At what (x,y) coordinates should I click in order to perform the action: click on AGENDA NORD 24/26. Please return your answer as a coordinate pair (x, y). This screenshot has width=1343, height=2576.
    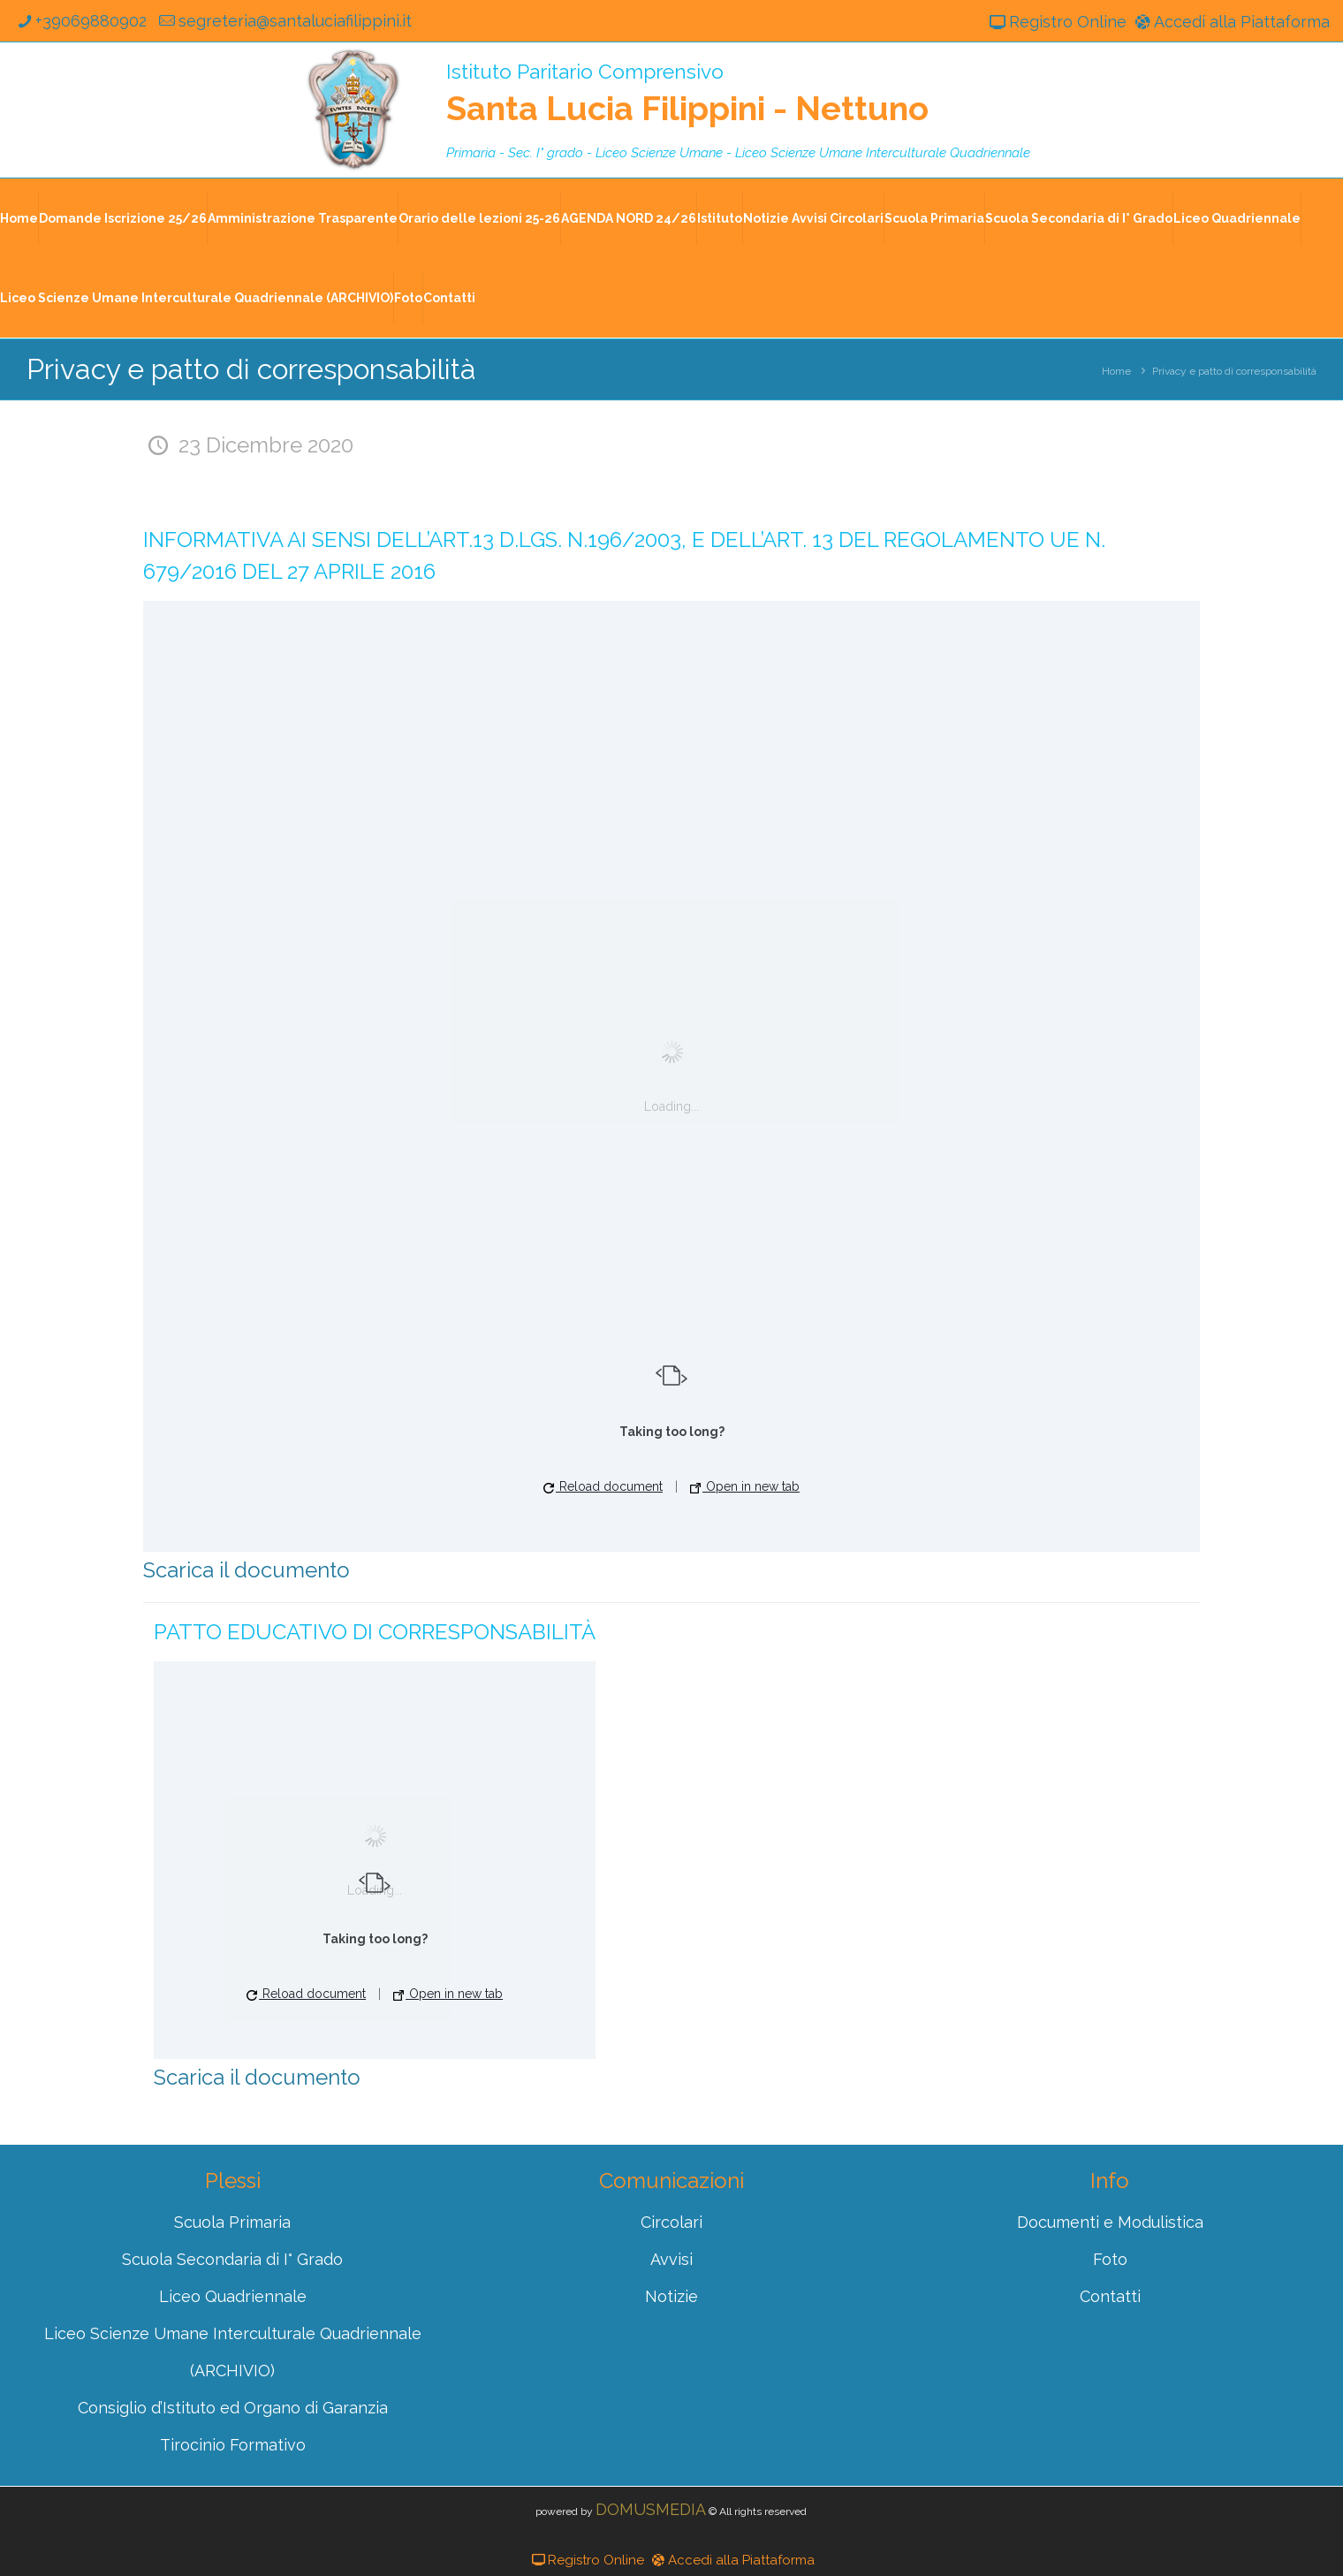
    Looking at the image, I should click on (628, 218).